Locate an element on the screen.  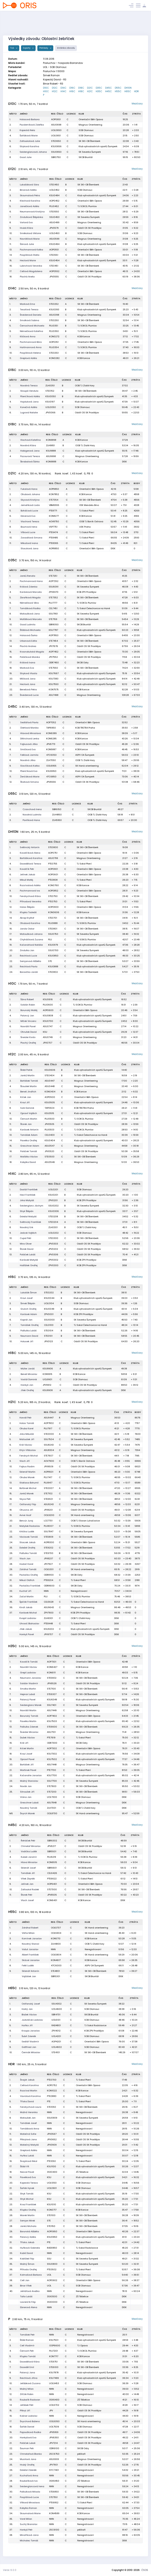
Štorková Simona is located at coordinates (29, 781).